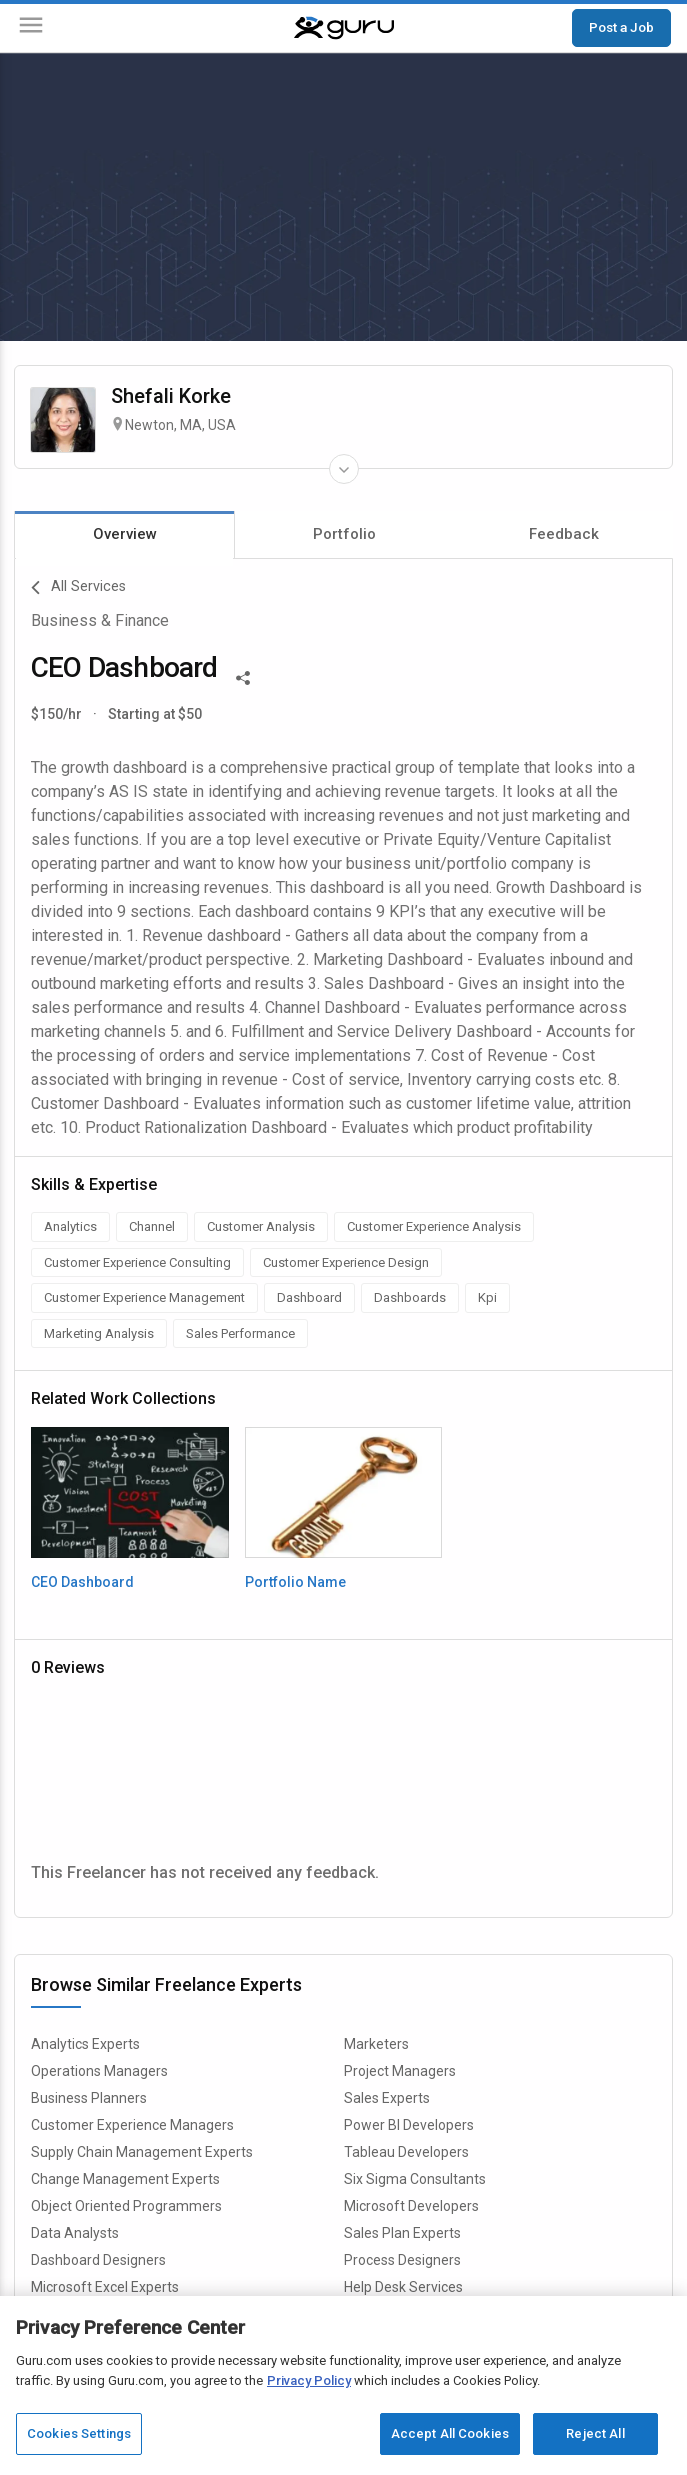 Image resolution: width=687 pixels, height=2475 pixels. What do you see at coordinates (99, 2071) in the screenshot?
I see `Operations Managers` at bounding box center [99, 2071].